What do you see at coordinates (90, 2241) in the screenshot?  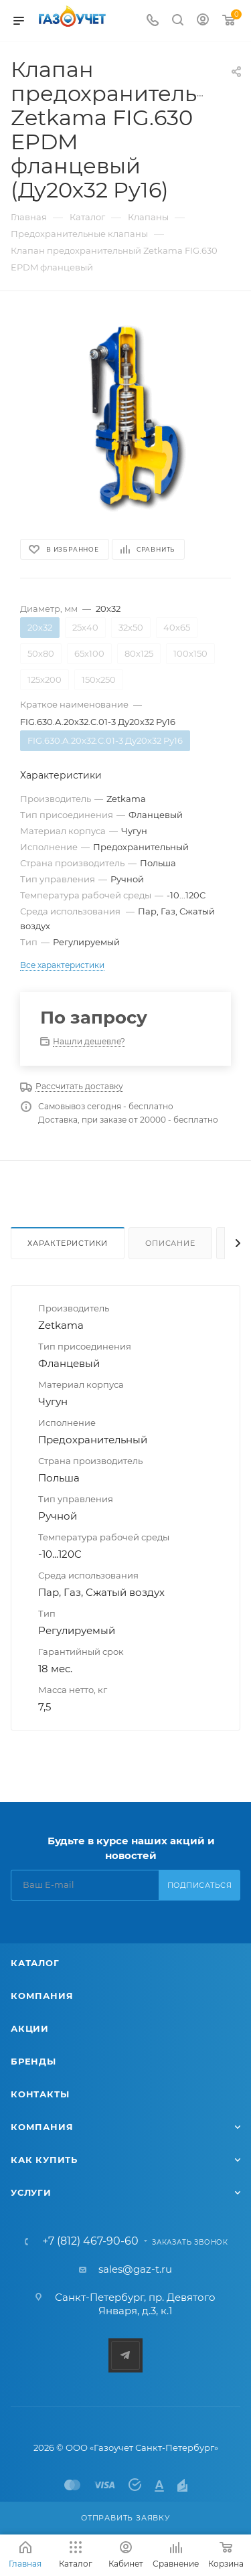 I see `+7 (812) 467-90-60` at bounding box center [90, 2241].